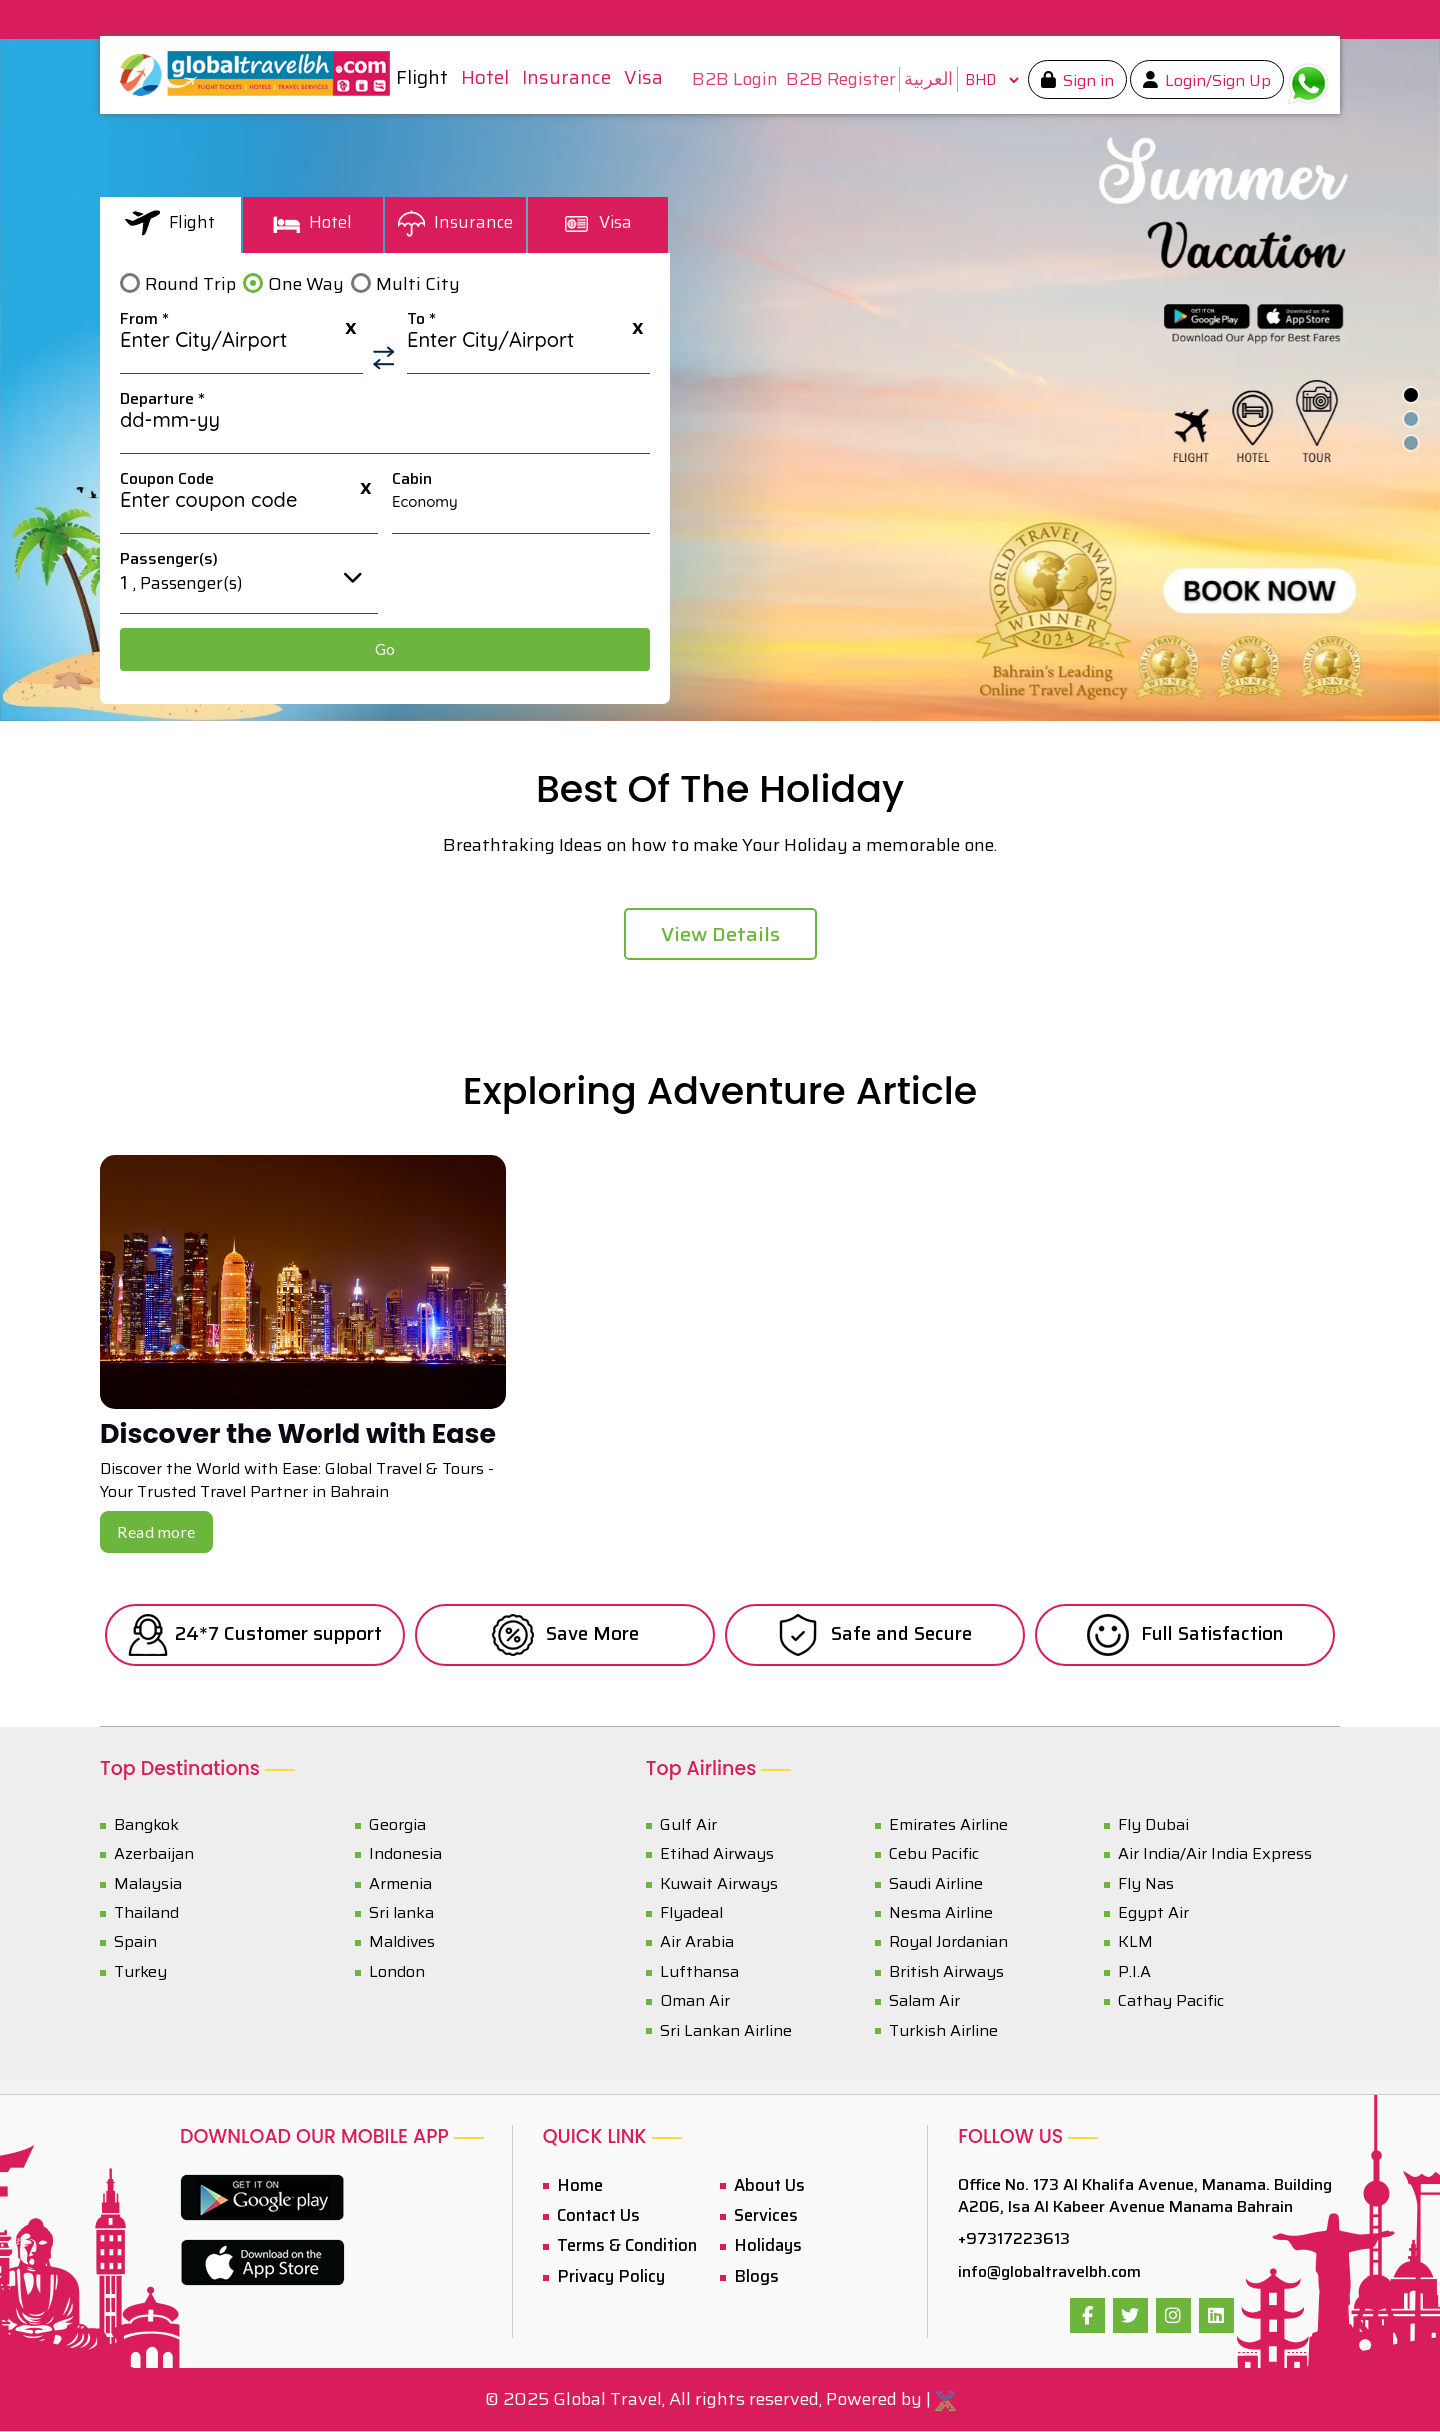 Image resolution: width=1440 pixels, height=2432 pixels. Describe the element at coordinates (1080, 80) in the screenshot. I see `Sign in` at that location.